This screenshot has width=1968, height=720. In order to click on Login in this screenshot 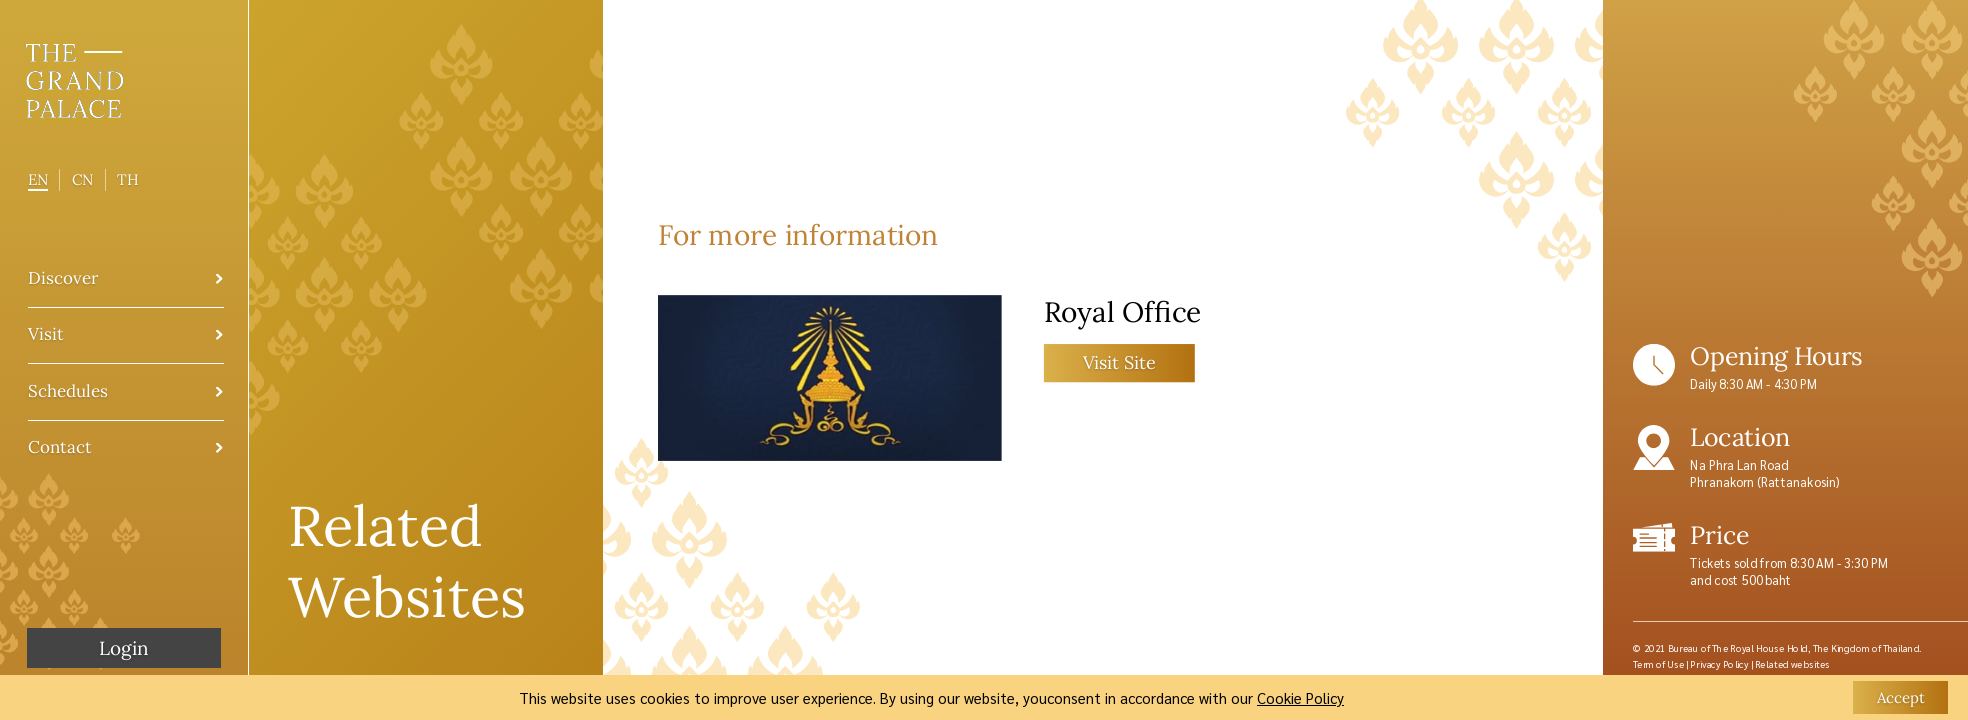, I will do `click(124, 648)`.